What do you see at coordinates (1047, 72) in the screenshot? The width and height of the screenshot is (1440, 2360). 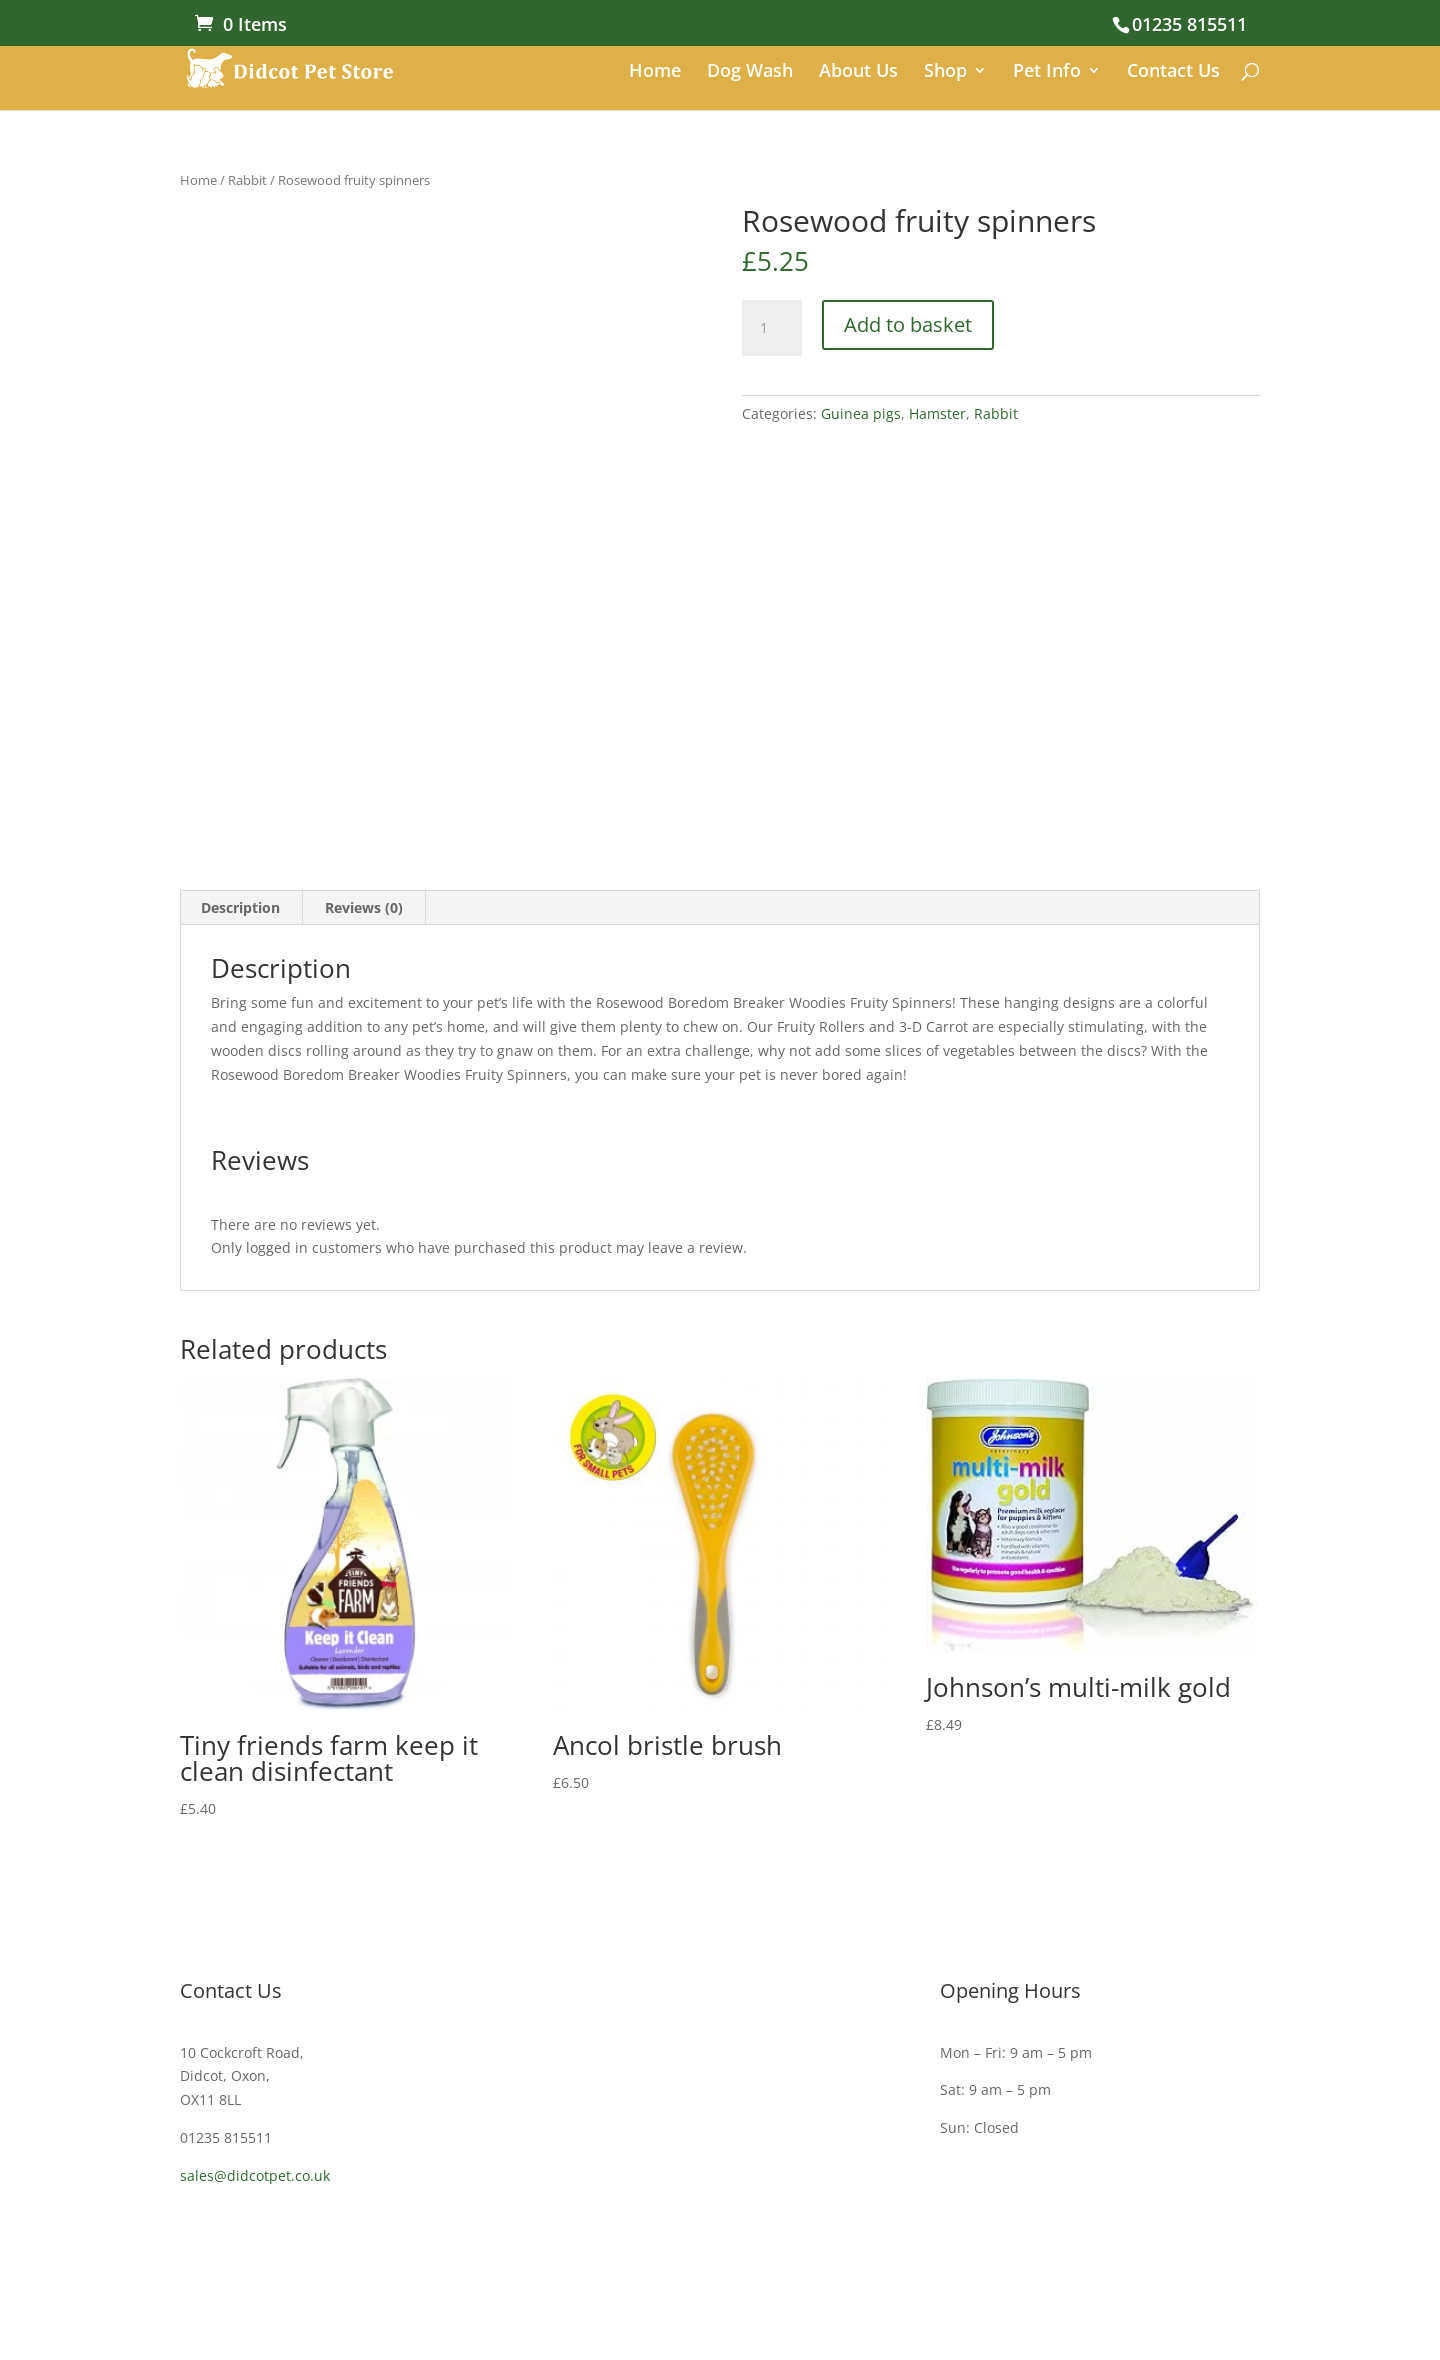 I see `Pet Info` at bounding box center [1047, 72].